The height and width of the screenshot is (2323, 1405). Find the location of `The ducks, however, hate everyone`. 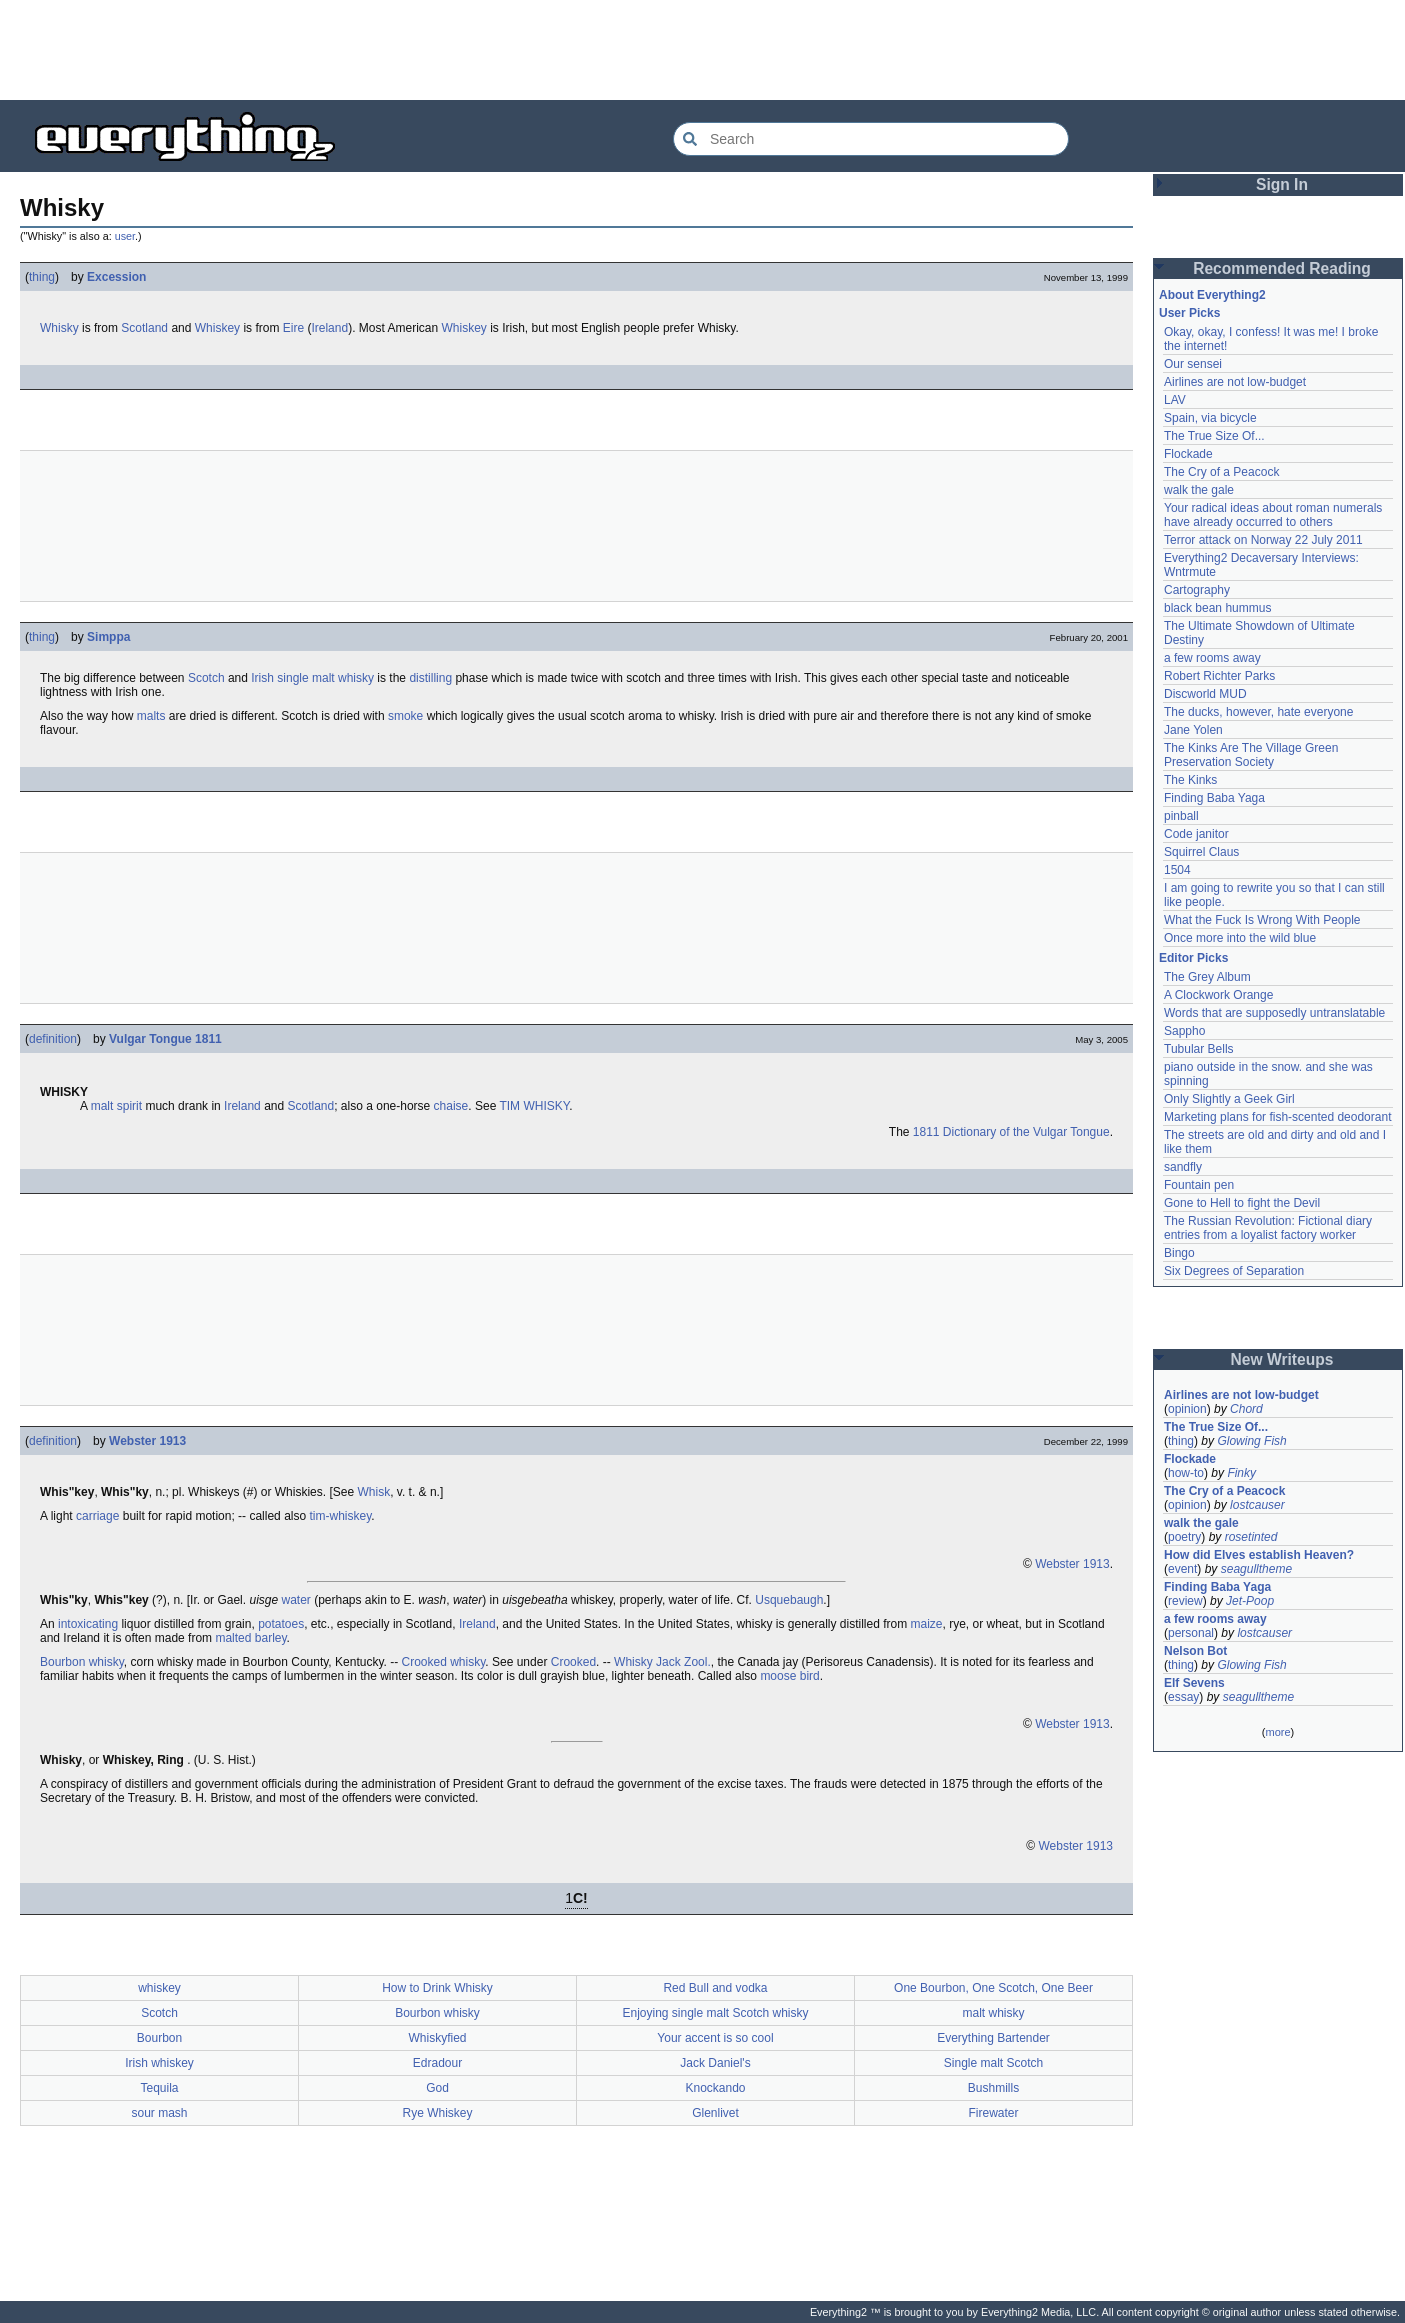

The ducks, however, hate everyone is located at coordinates (1258, 712).